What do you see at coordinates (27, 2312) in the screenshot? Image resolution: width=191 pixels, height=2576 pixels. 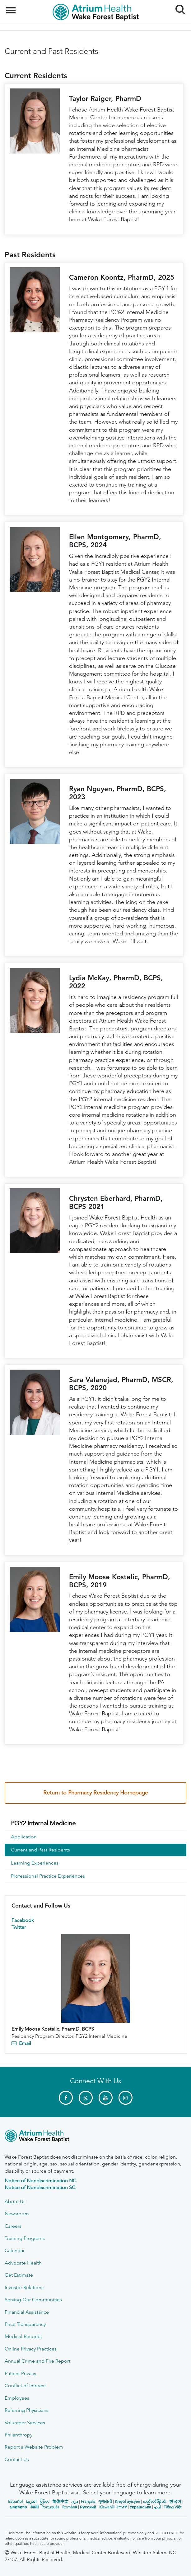 I see `Financial Assistance` at bounding box center [27, 2312].